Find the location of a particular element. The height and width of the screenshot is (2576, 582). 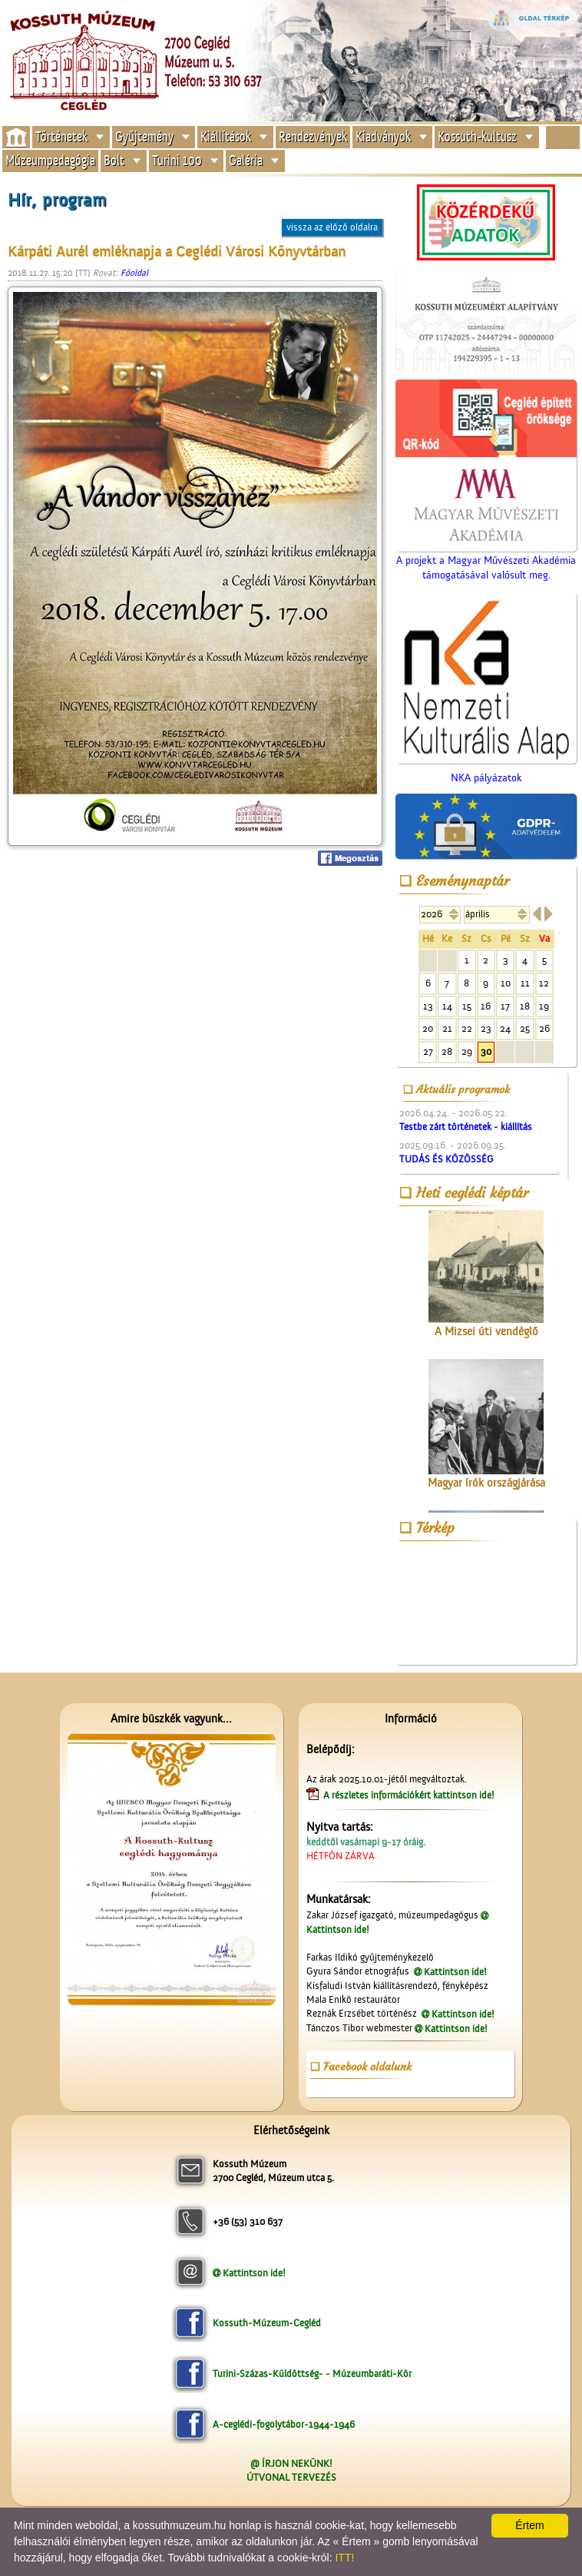

A-ceglédi-fogolytábor-1944-1946 is located at coordinates (284, 2424).